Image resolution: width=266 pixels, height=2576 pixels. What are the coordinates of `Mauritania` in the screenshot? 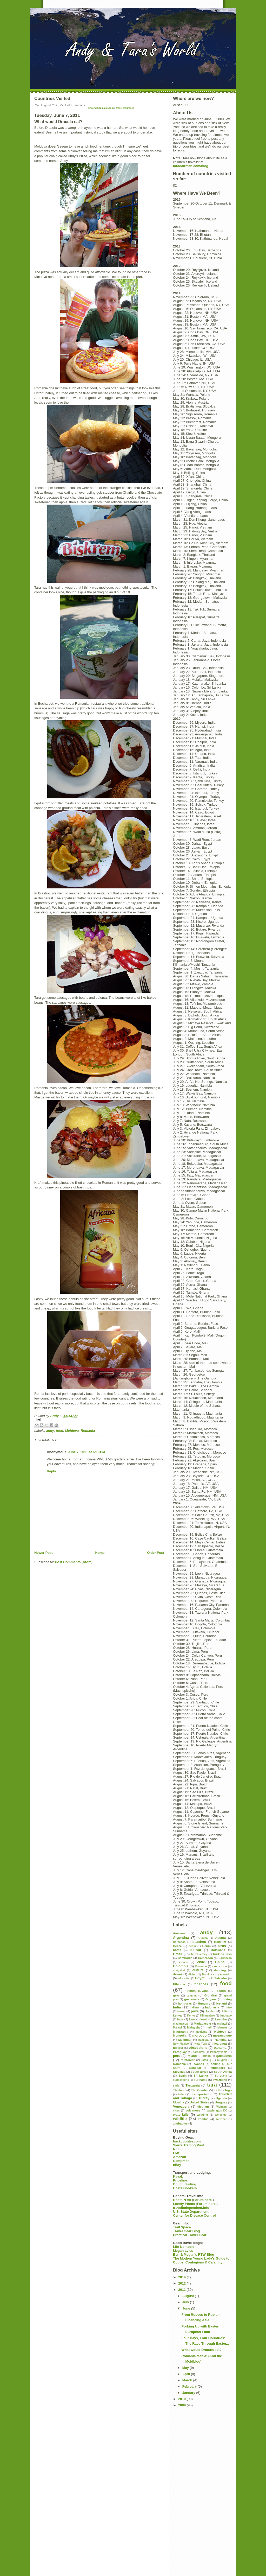 It's located at (180, 2031).